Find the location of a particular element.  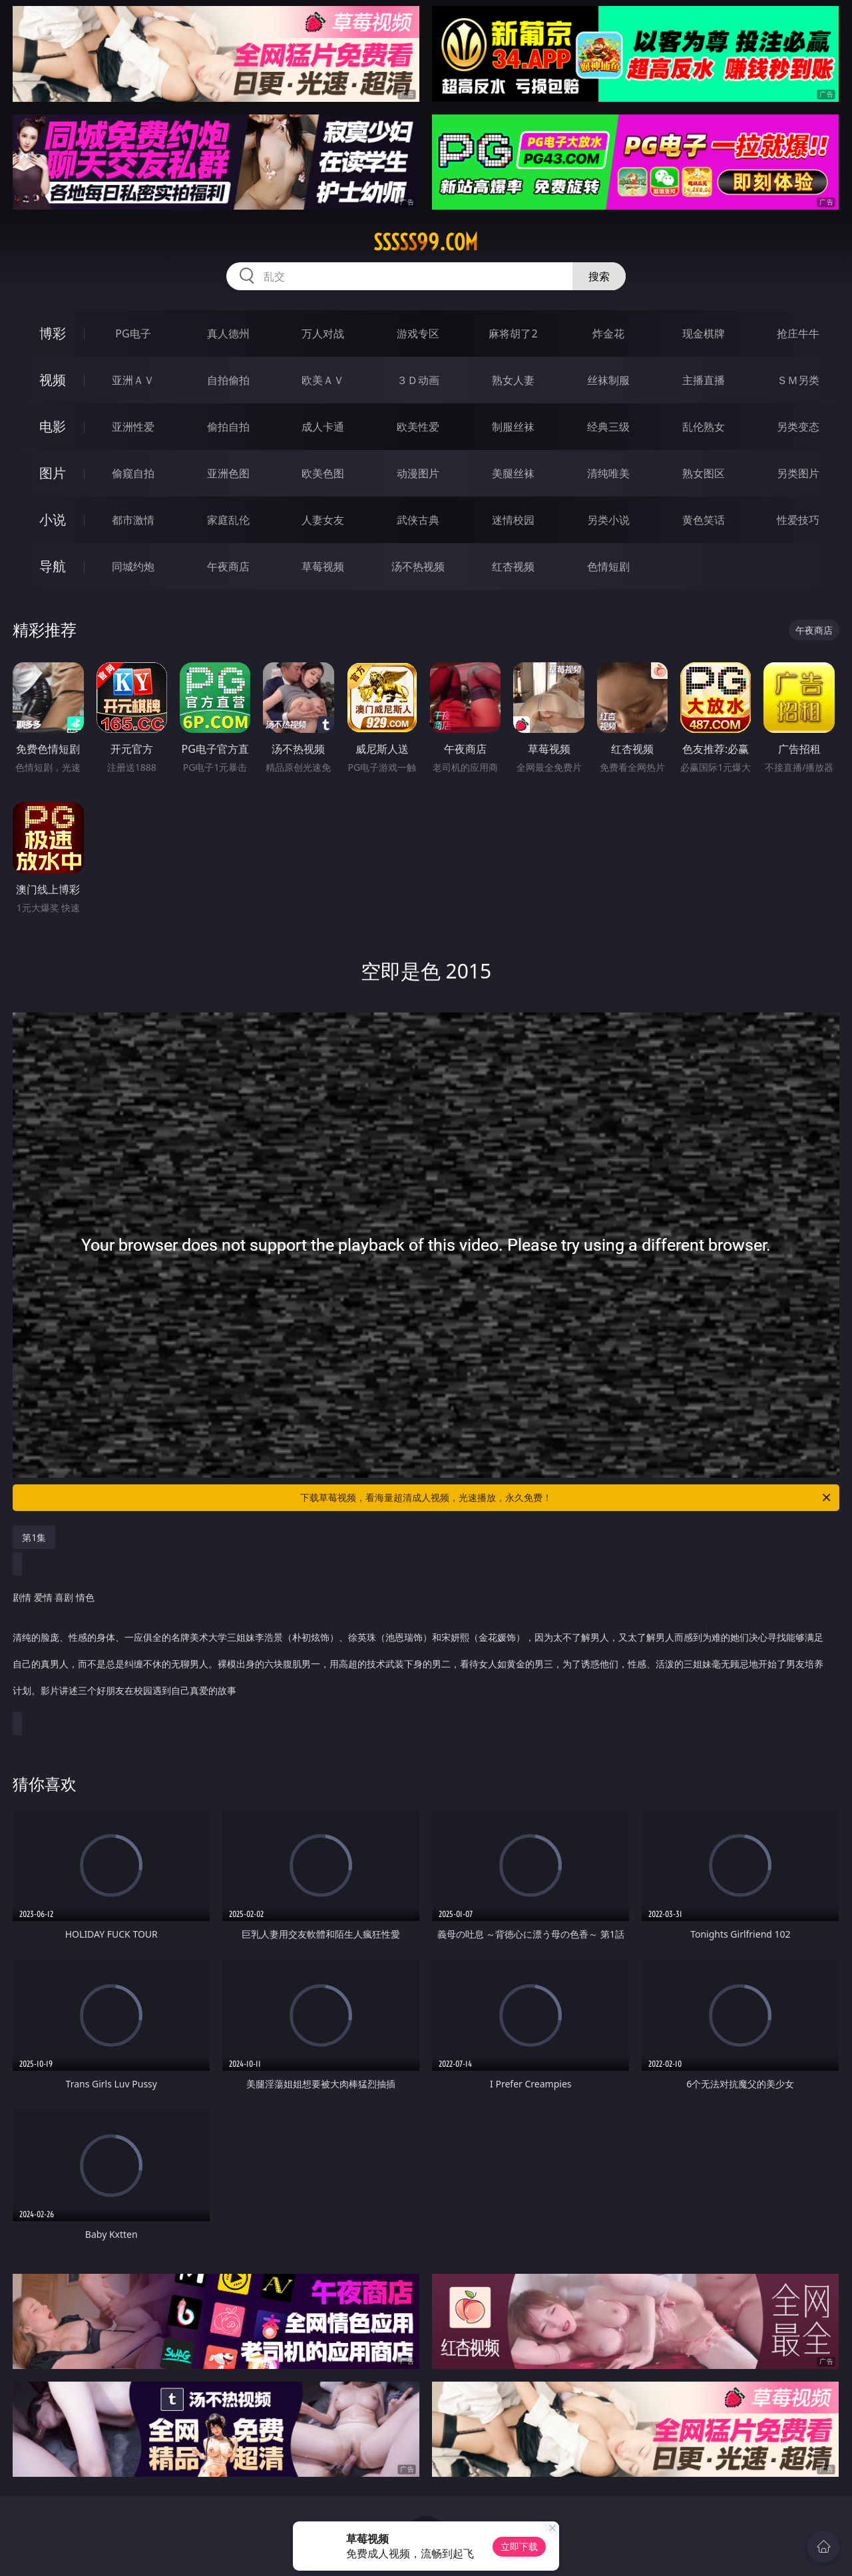

乱伦熟女 is located at coordinates (703, 426).